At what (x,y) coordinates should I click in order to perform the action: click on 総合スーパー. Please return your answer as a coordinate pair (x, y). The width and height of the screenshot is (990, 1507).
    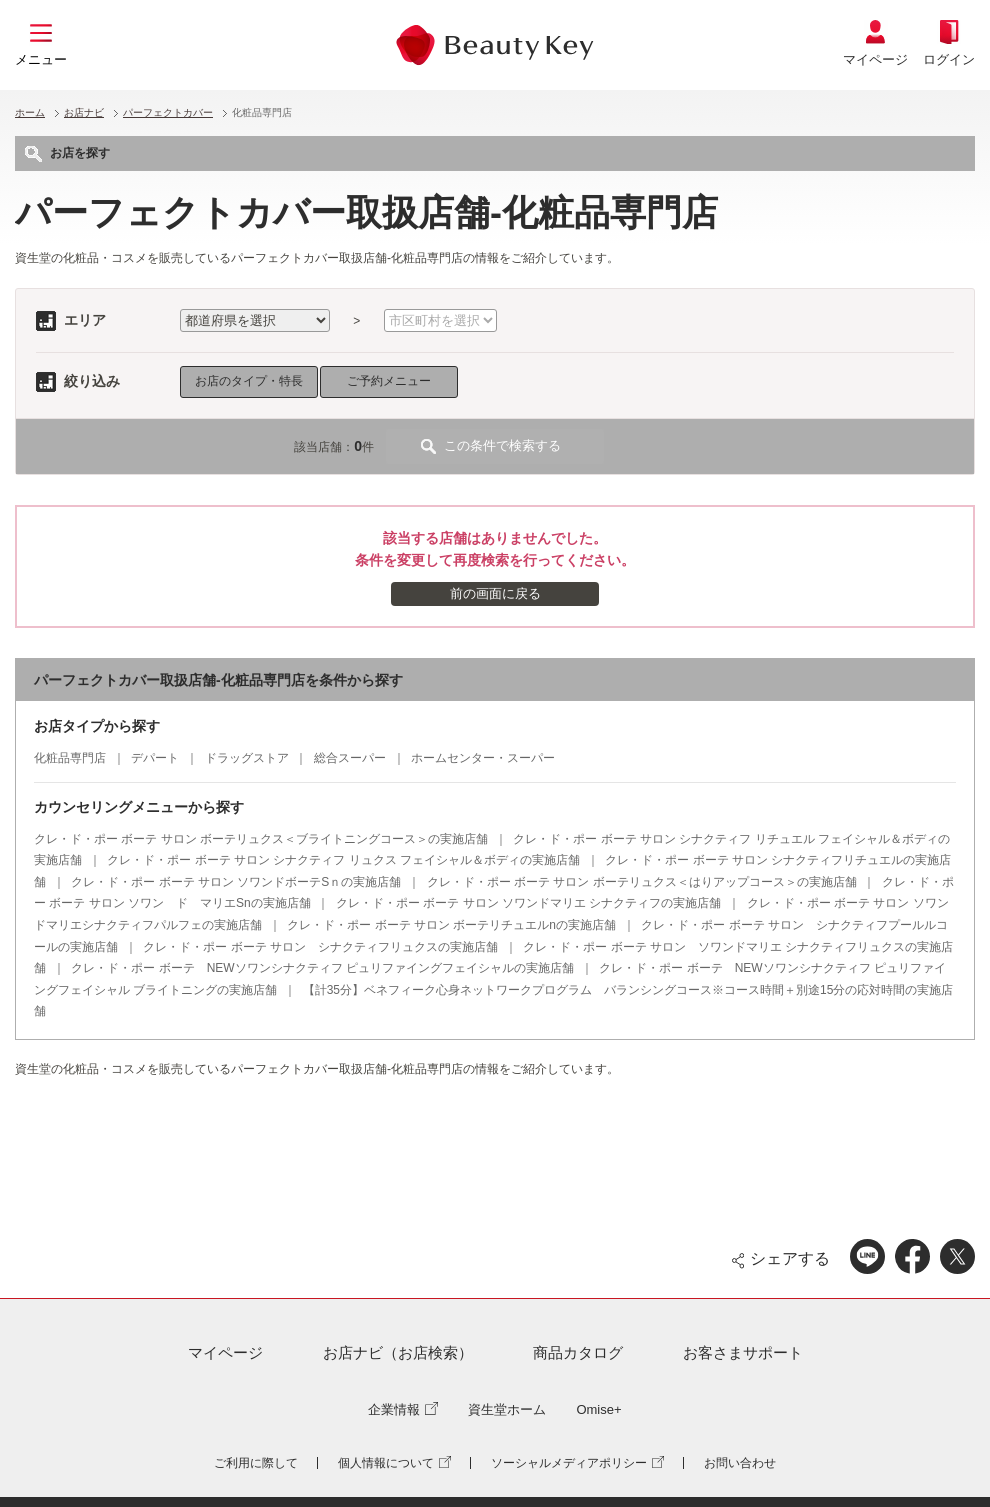
    Looking at the image, I should click on (350, 758).